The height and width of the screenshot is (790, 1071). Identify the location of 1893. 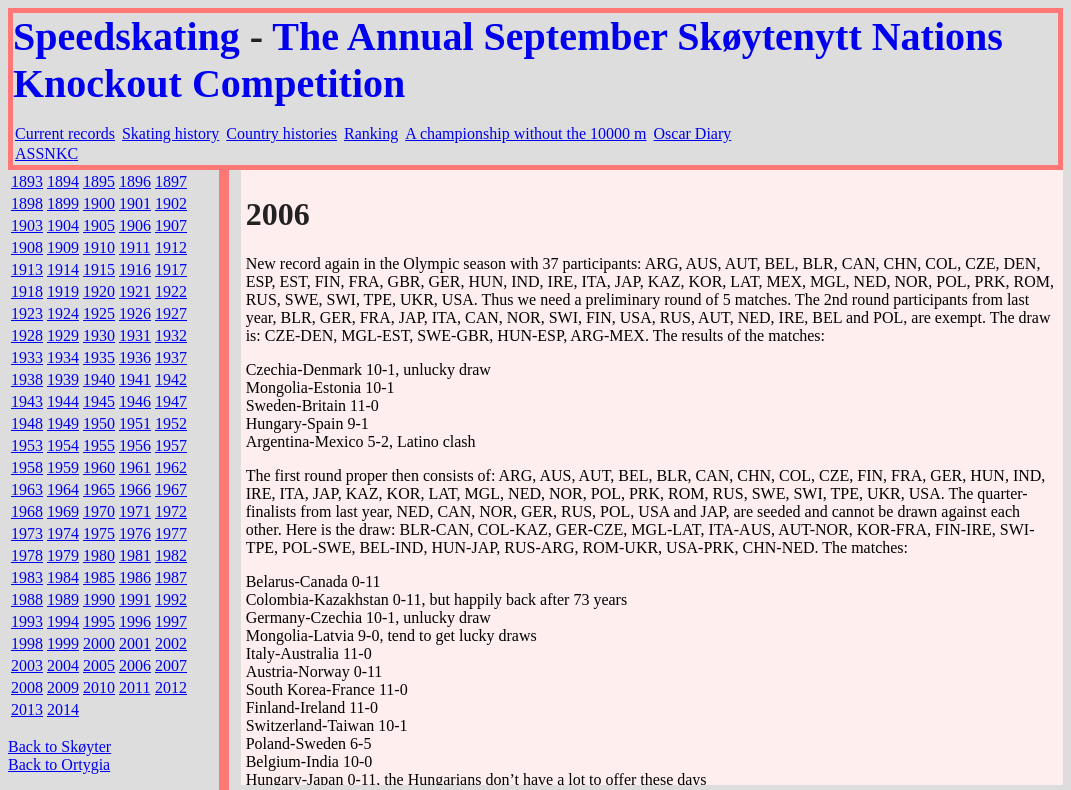
(27, 181).